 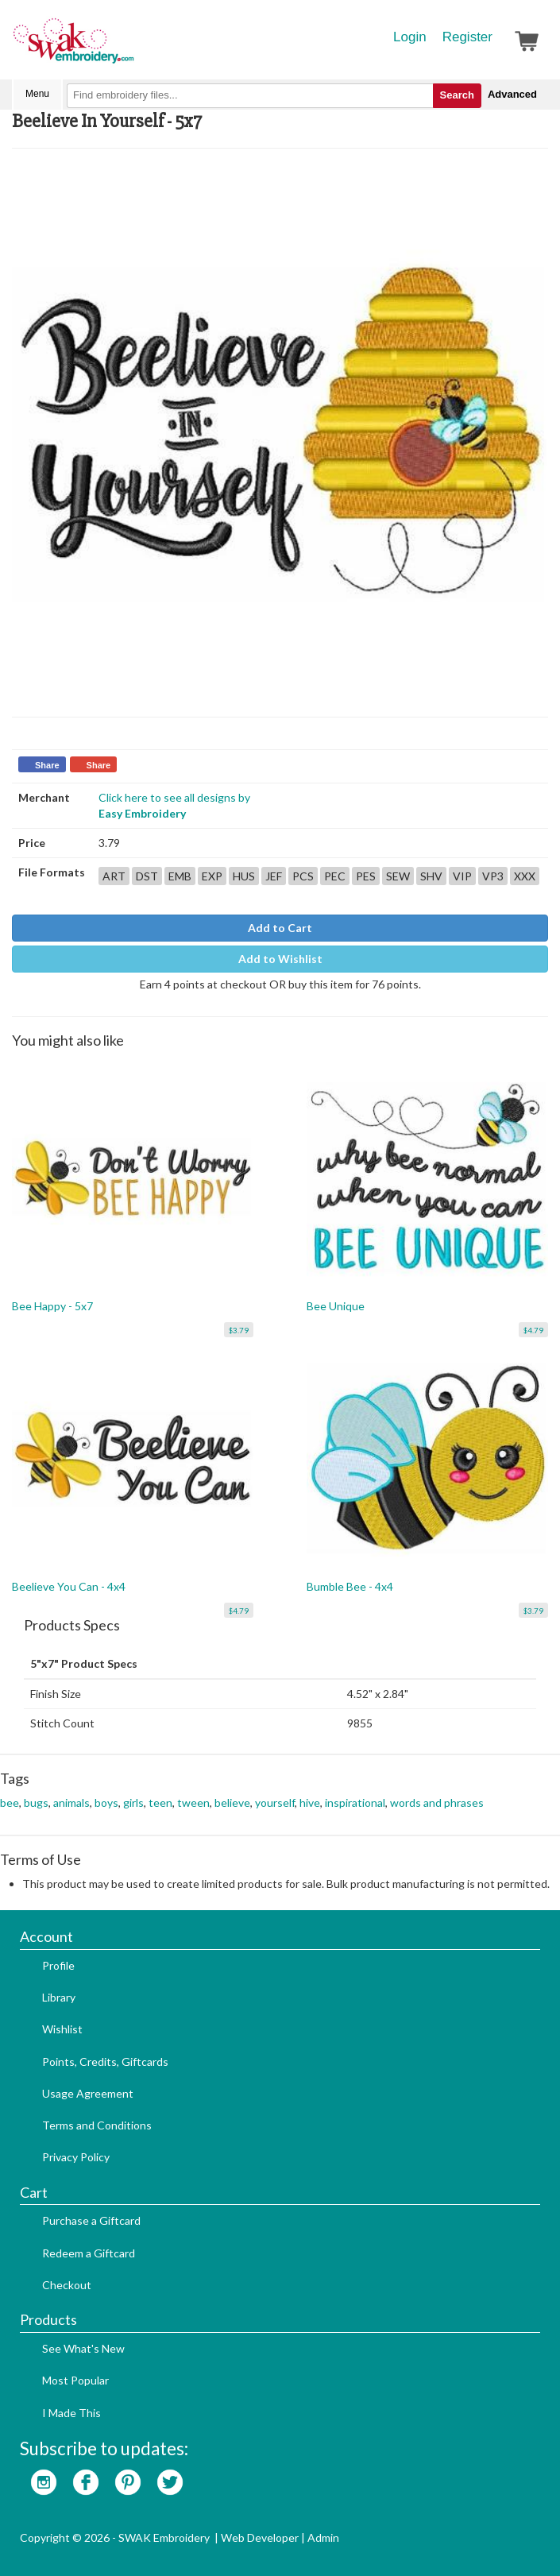 I want to click on Purchase a Giftcard, so click(x=91, y=2220).